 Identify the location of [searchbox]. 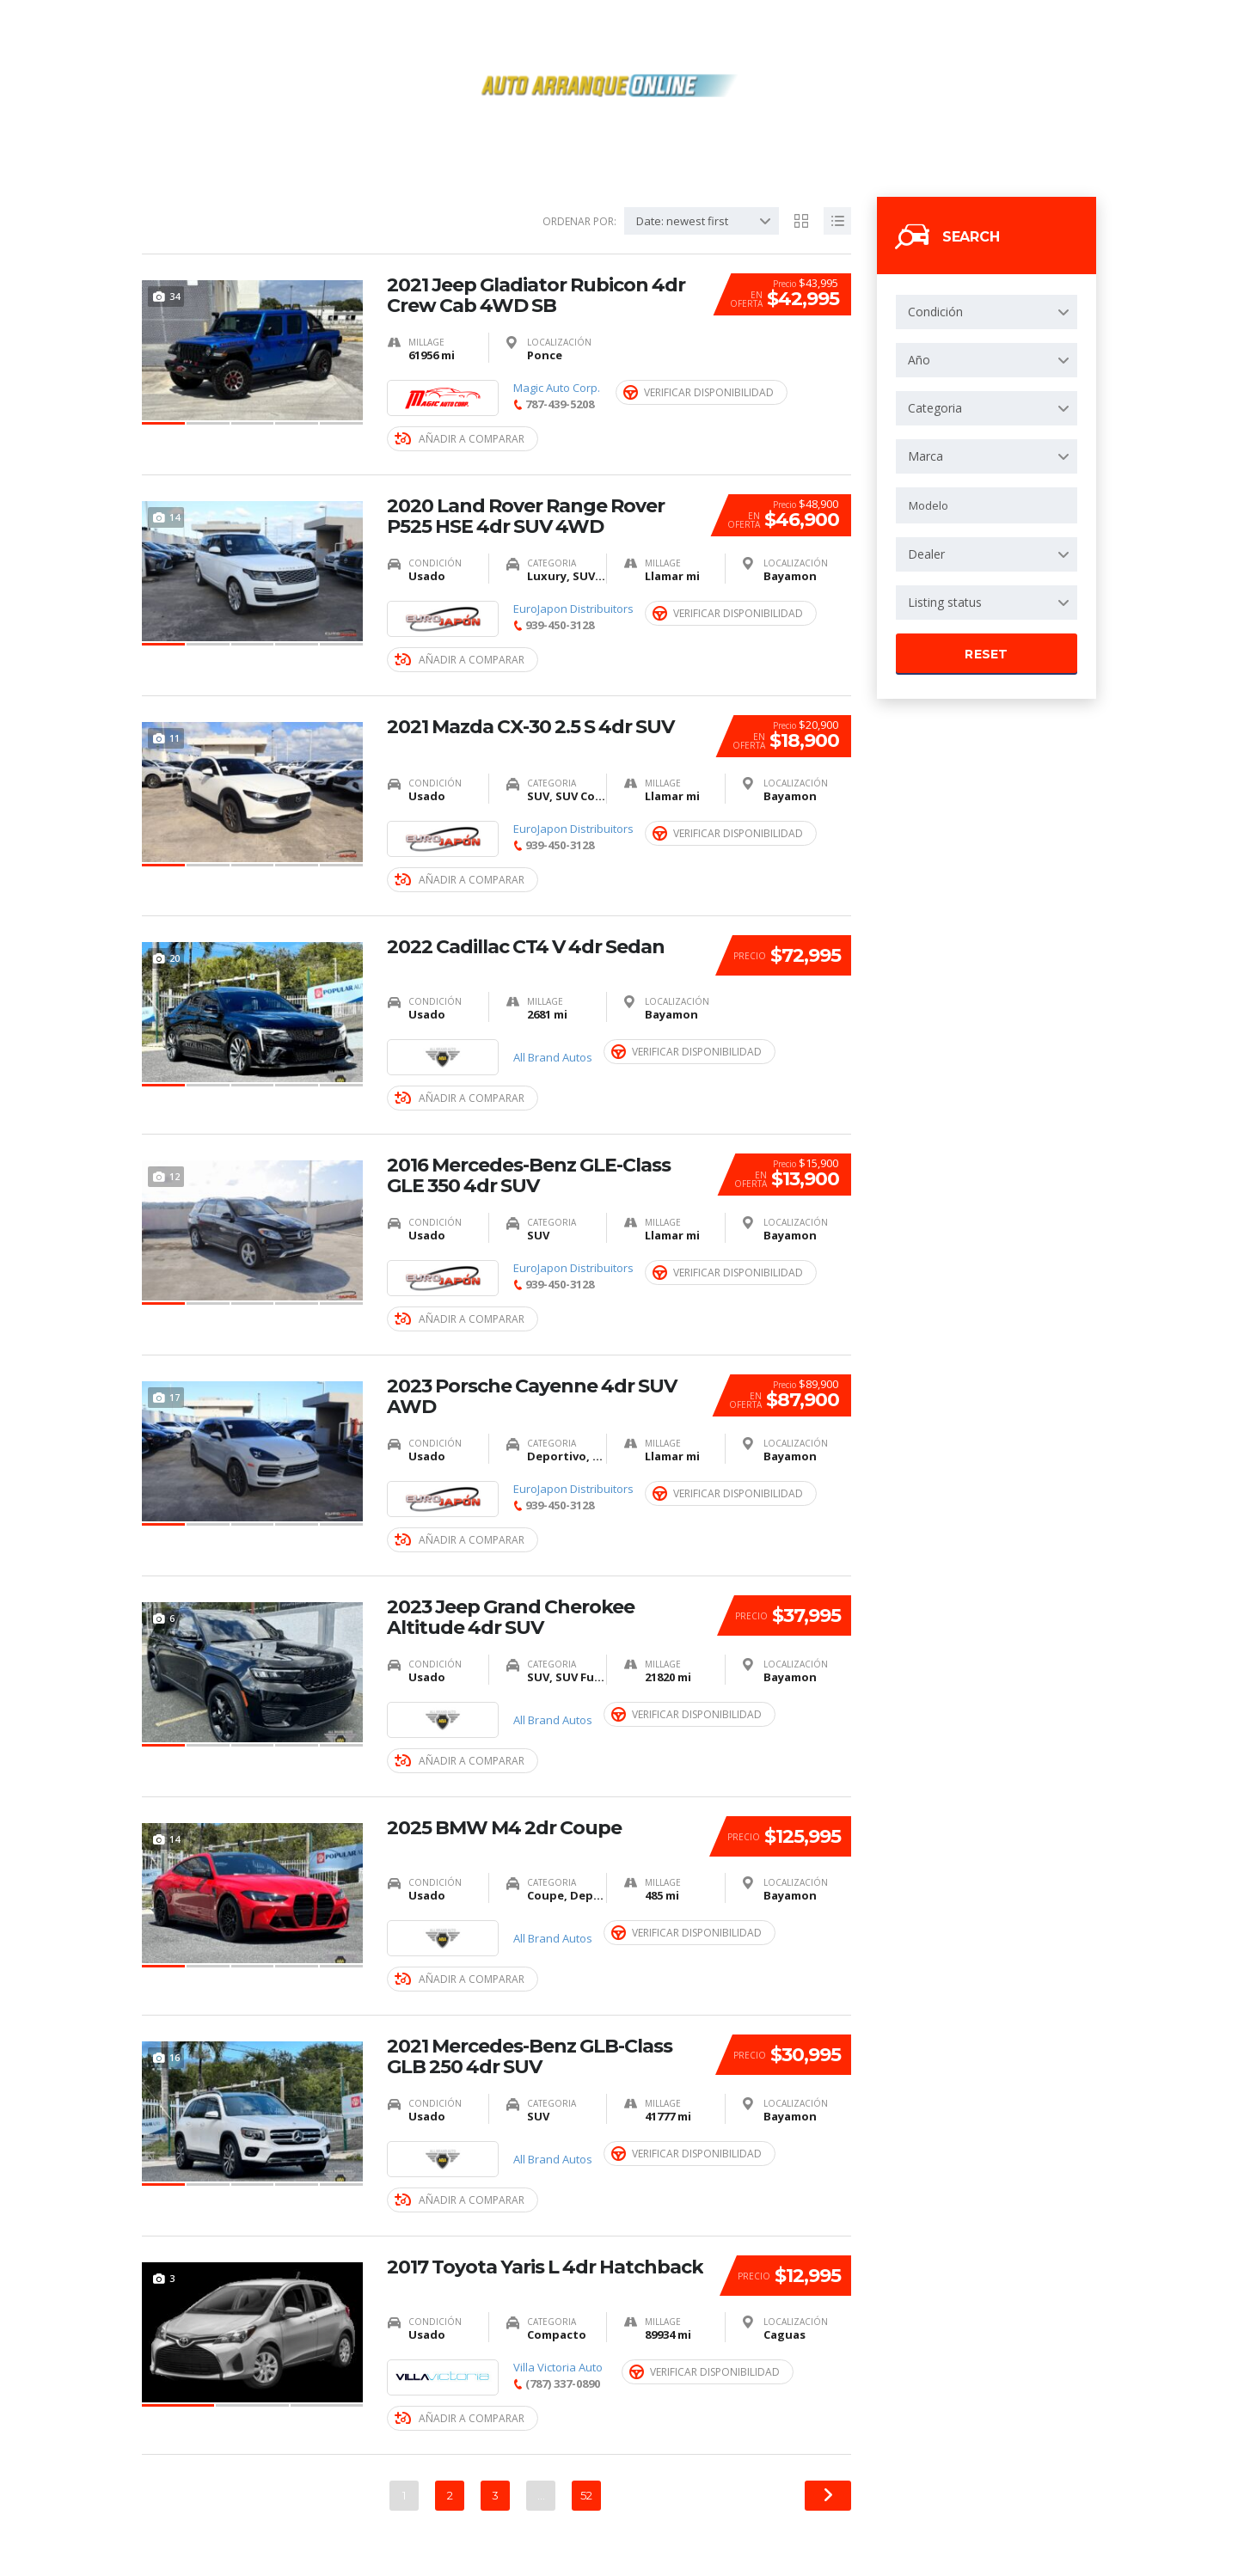
(986, 505).